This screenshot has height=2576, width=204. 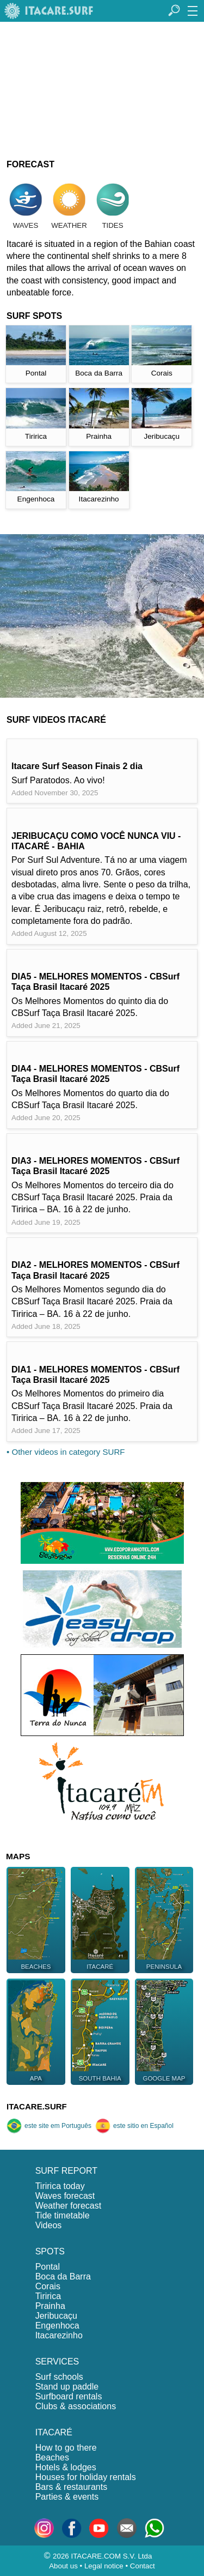 I want to click on Pontal, so click(x=47, y=2266).